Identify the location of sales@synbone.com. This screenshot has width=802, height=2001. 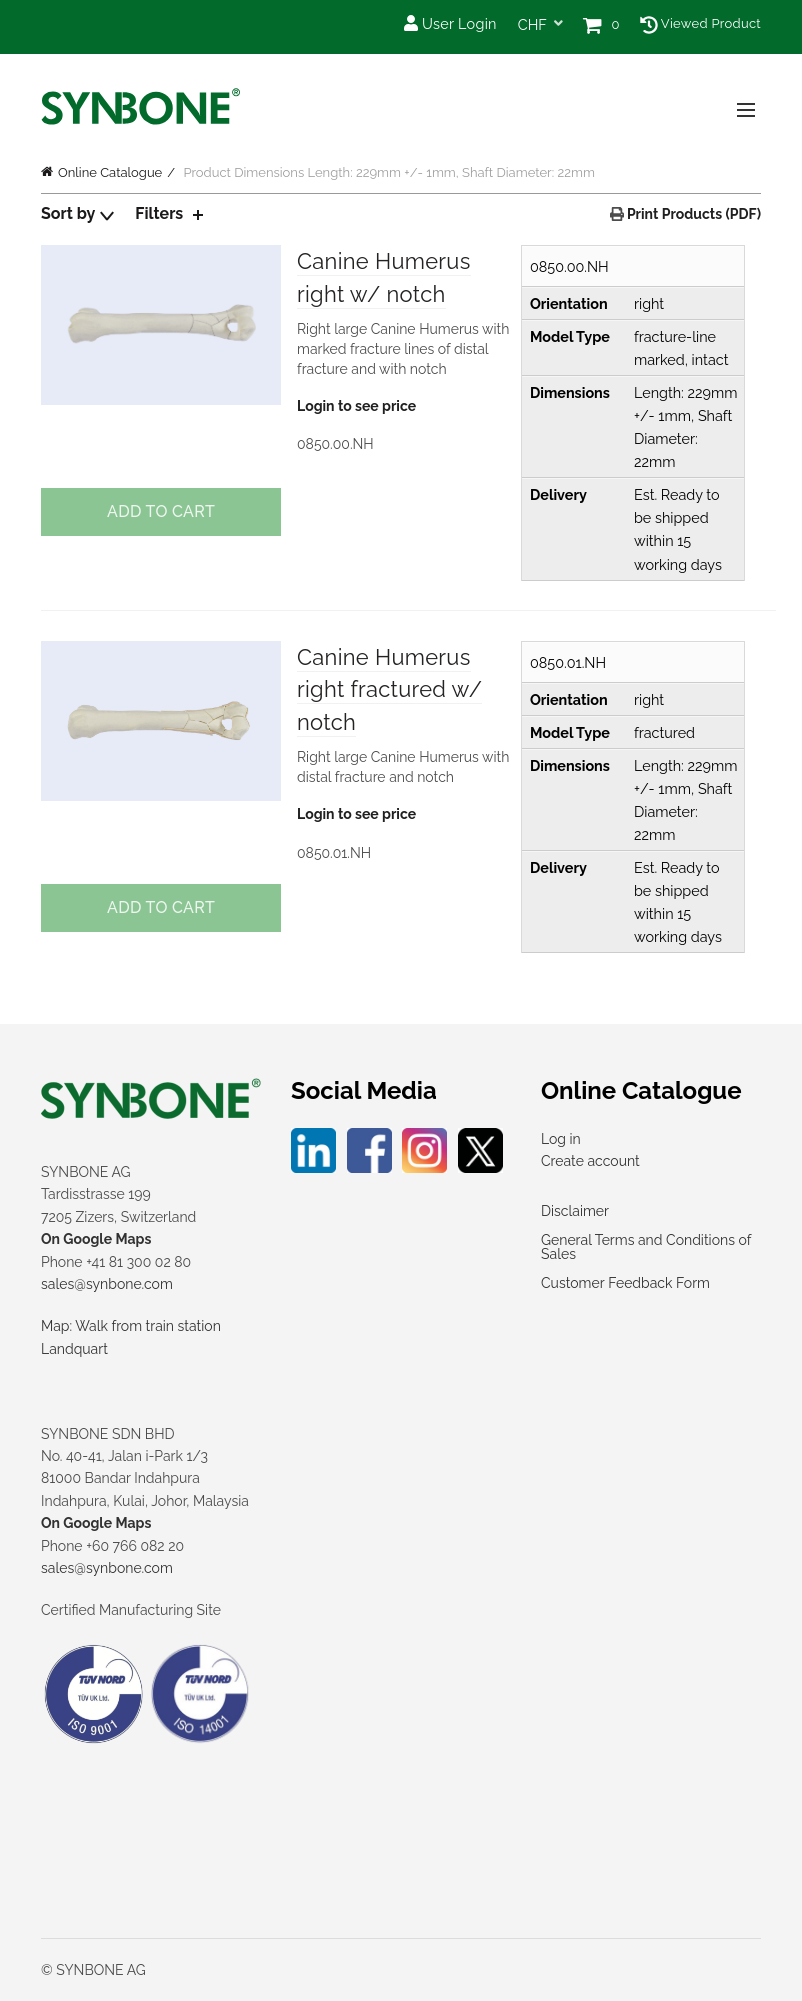
(107, 1284).